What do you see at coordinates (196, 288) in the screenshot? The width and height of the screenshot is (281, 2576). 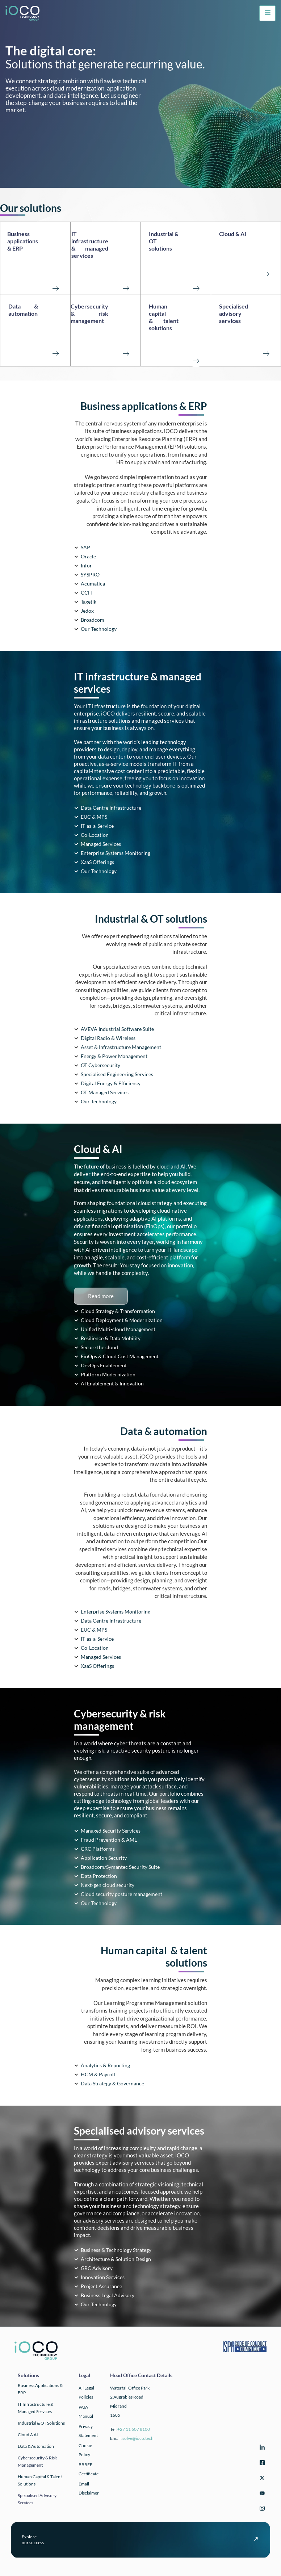 I see `[Industrial & OT solutions<br><br><br><br>]` at bounding box center [196, 288].